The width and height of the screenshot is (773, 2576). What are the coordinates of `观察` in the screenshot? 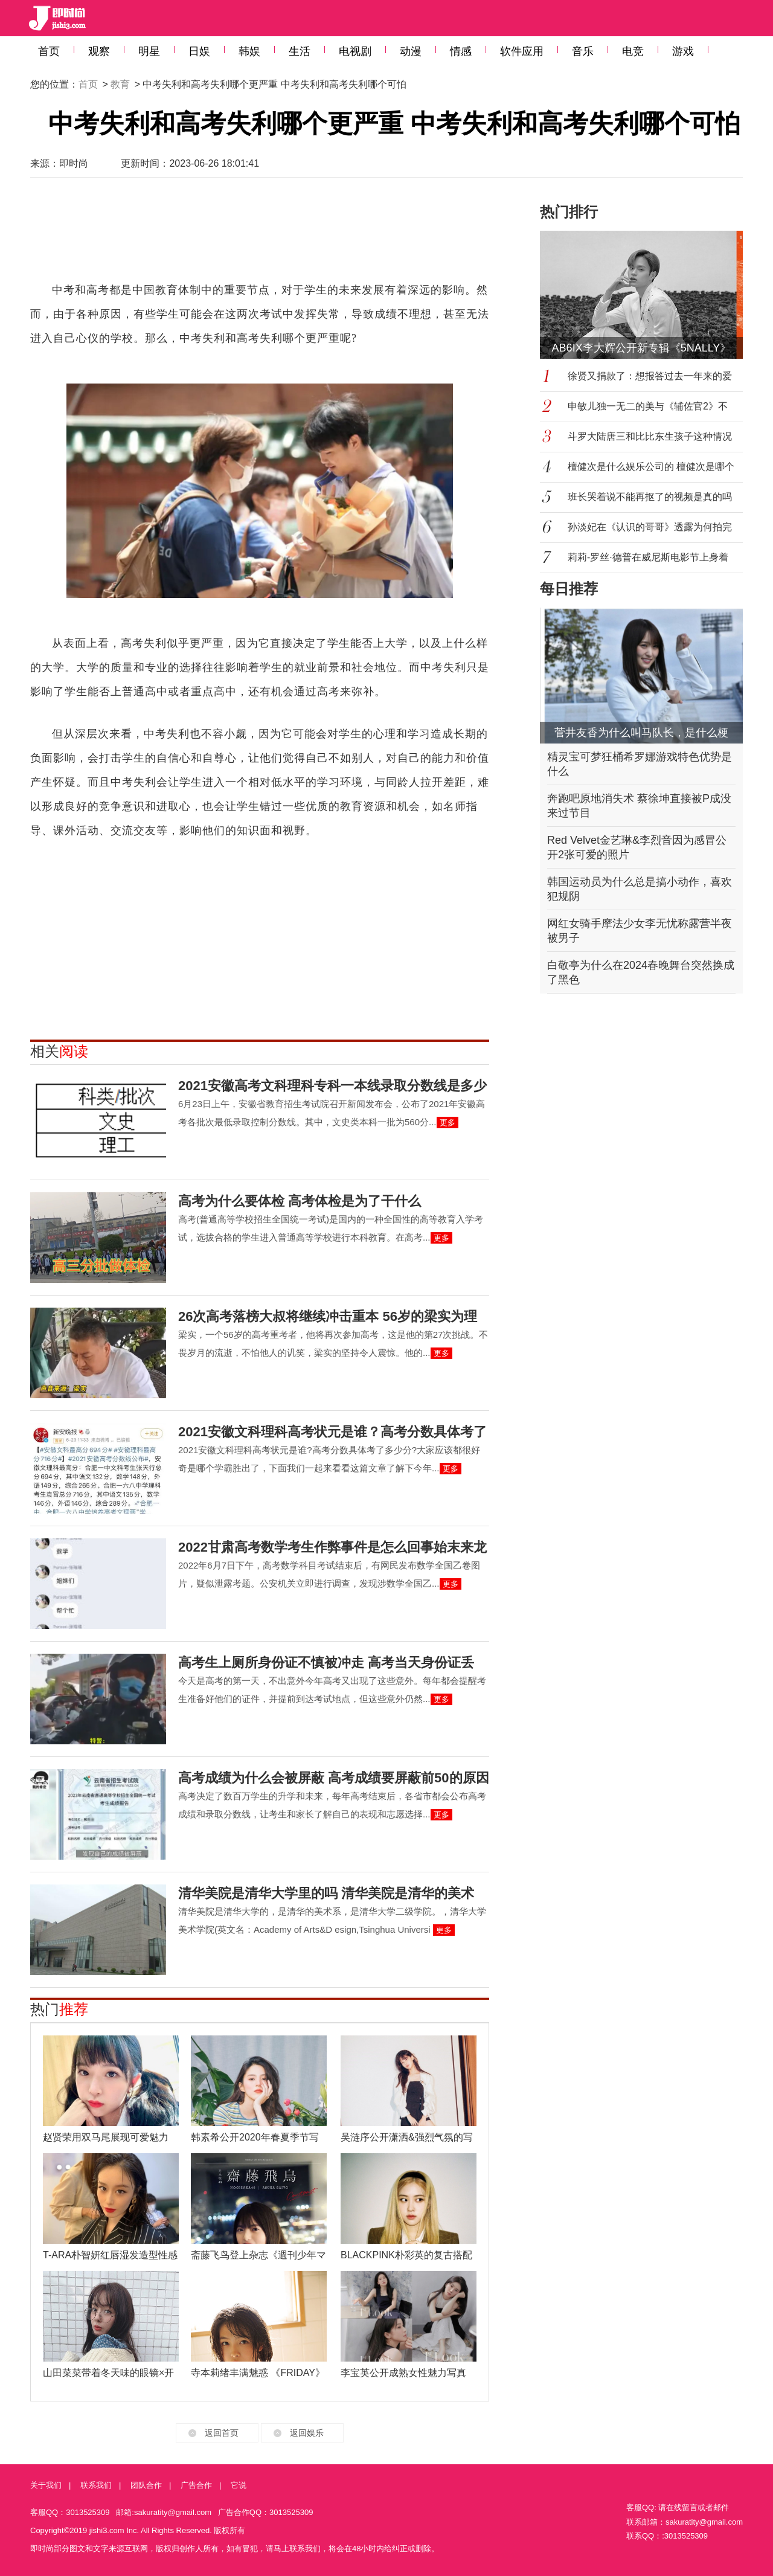 It's located at (99, 51).